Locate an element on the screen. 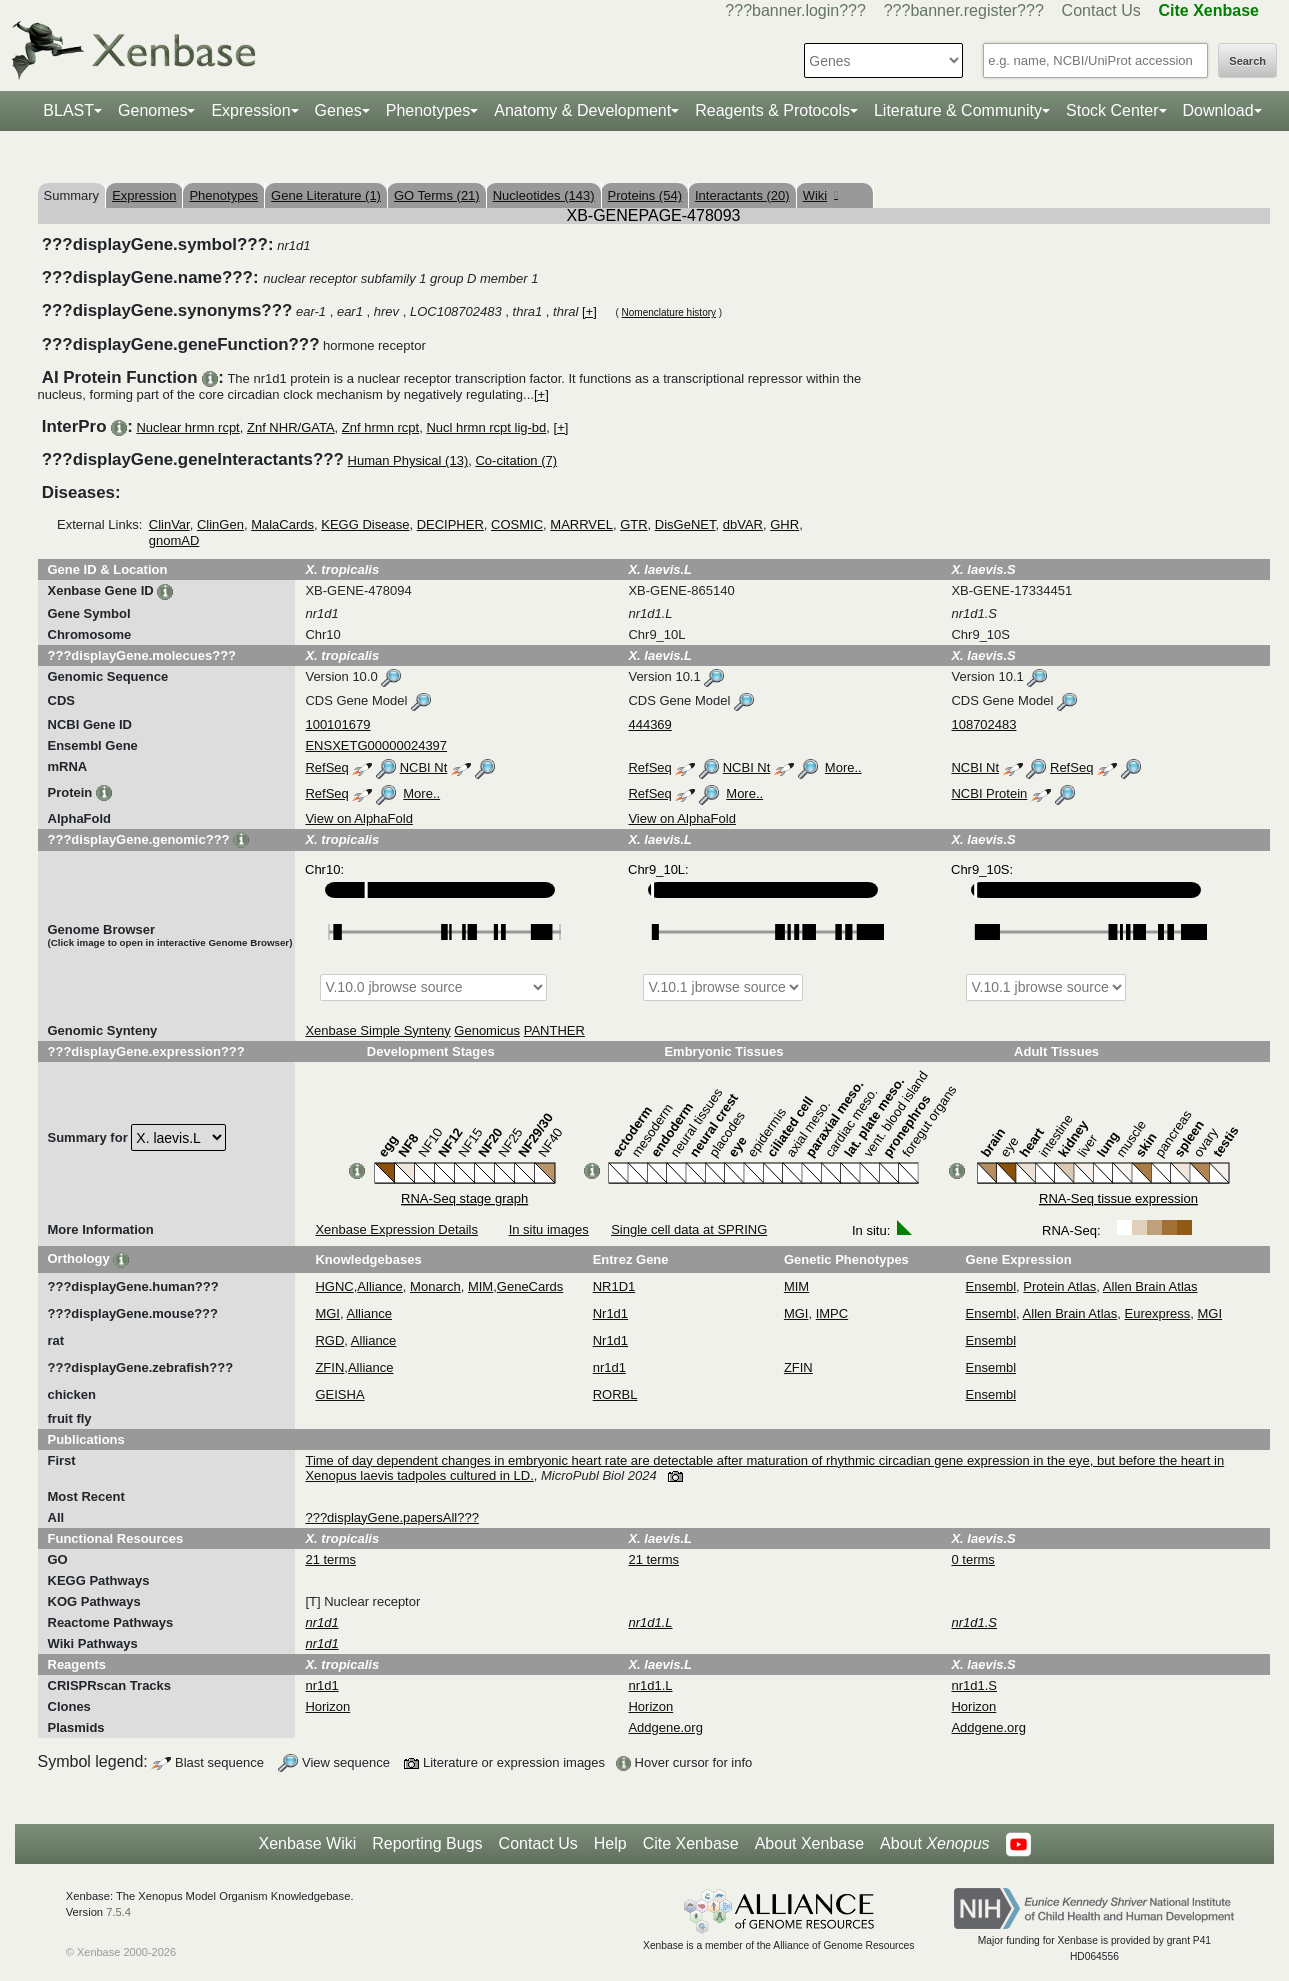  Nucleotides (143) is located at coordinates (544, 195).